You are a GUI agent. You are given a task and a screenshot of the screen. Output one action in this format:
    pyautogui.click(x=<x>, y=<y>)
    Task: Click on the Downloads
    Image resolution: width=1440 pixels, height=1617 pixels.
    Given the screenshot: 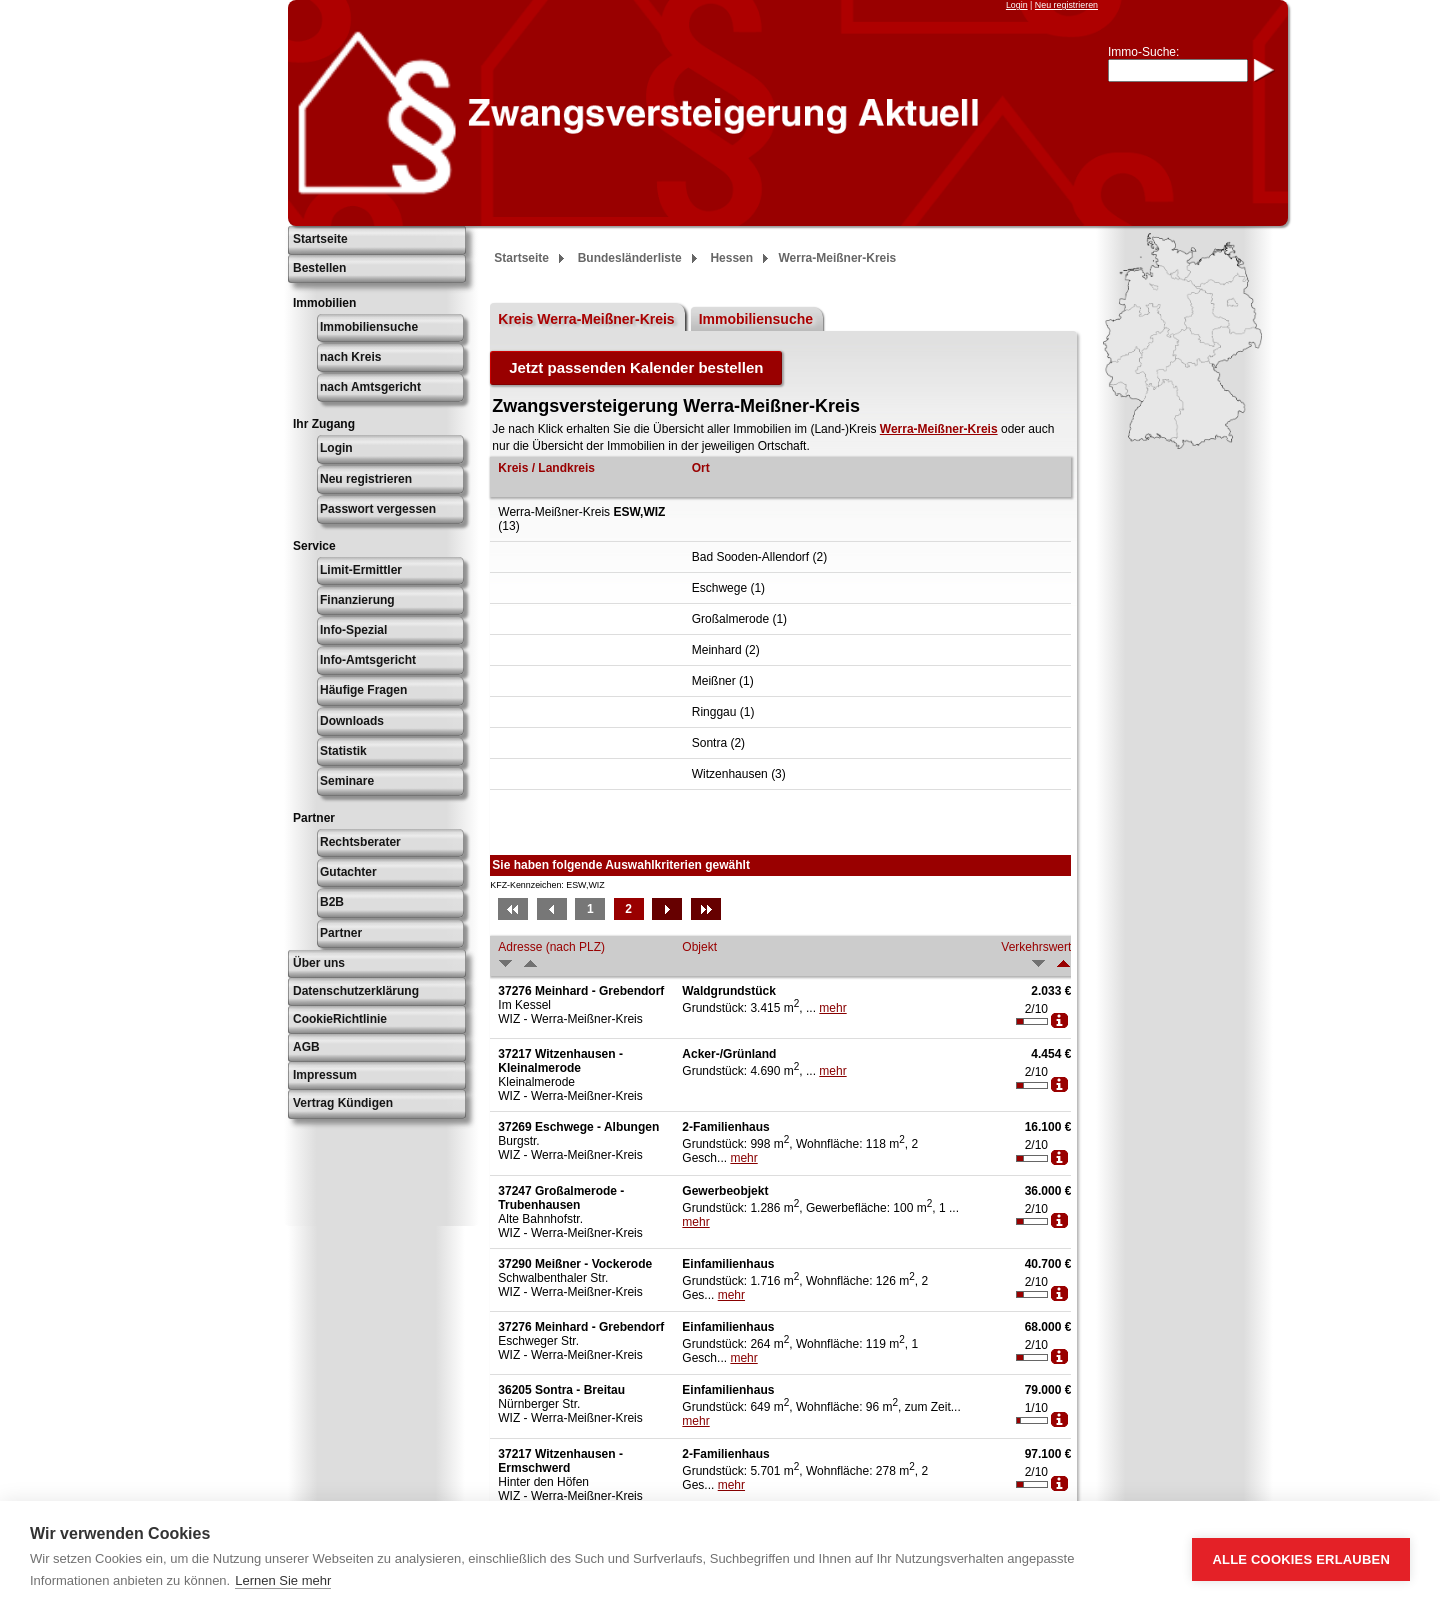 What is the action you would take?
    pyautogui.click(x=352, y=721)
    